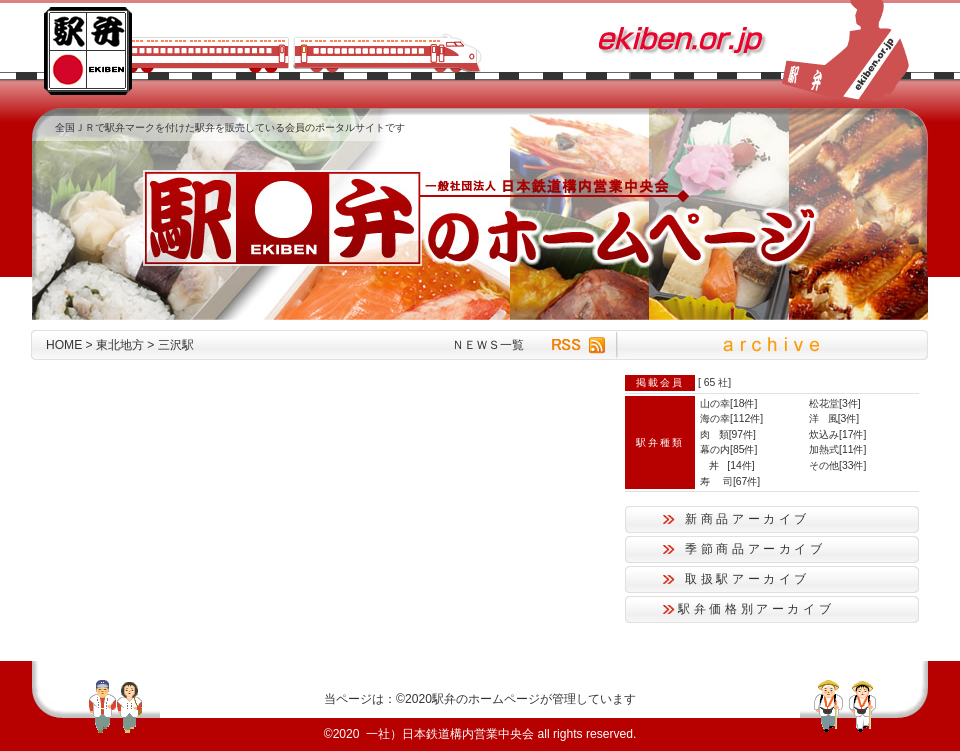 The height and width of the screenshot is (751, 960). What do you see at coordinates (728, 449) in the screenshot?
I see `幕の内[85件]` at bounding box center [728, 449].